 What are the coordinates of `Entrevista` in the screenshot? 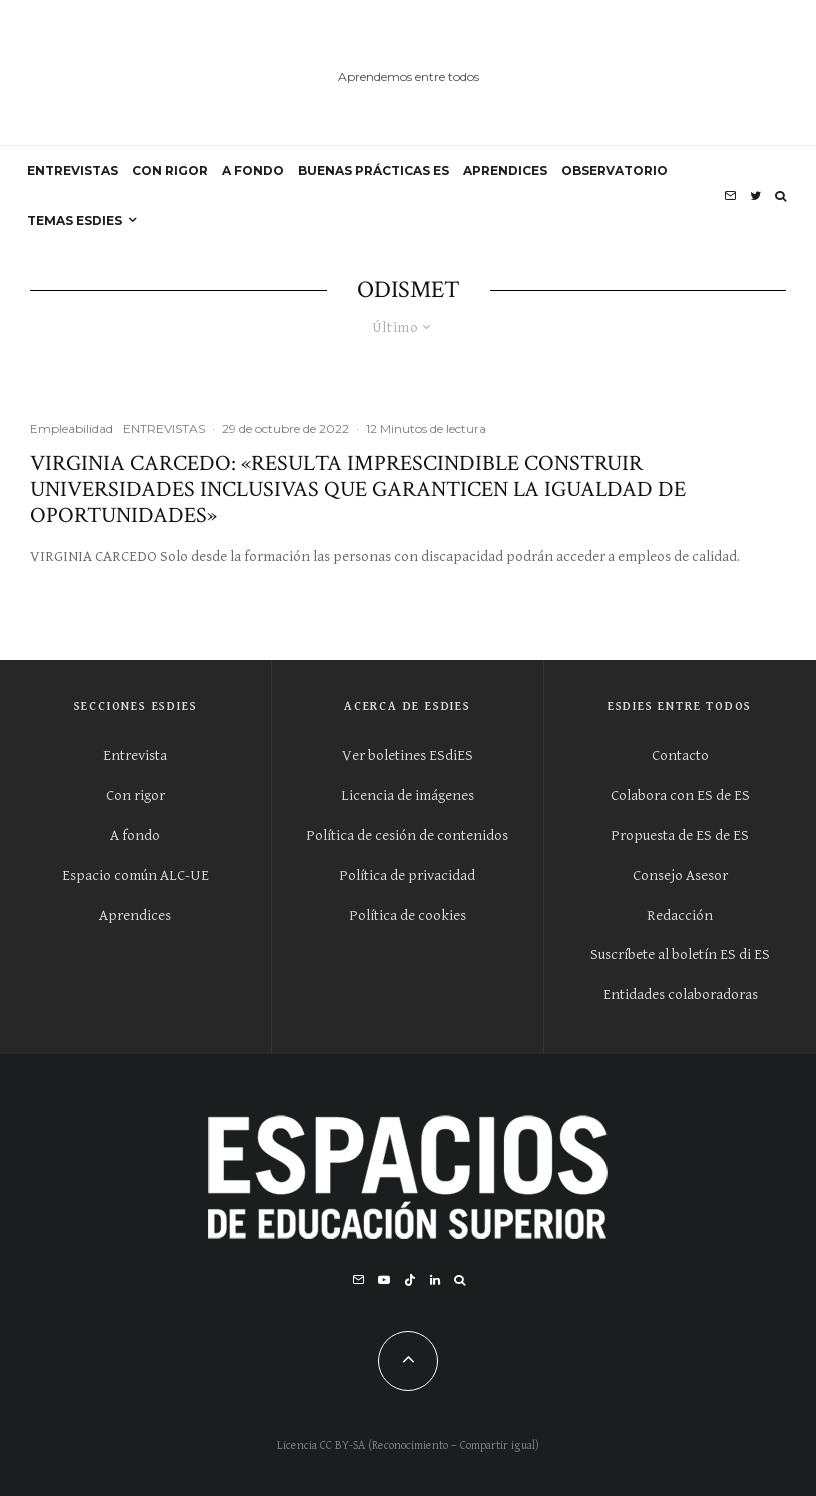 It's located at (135, 755).